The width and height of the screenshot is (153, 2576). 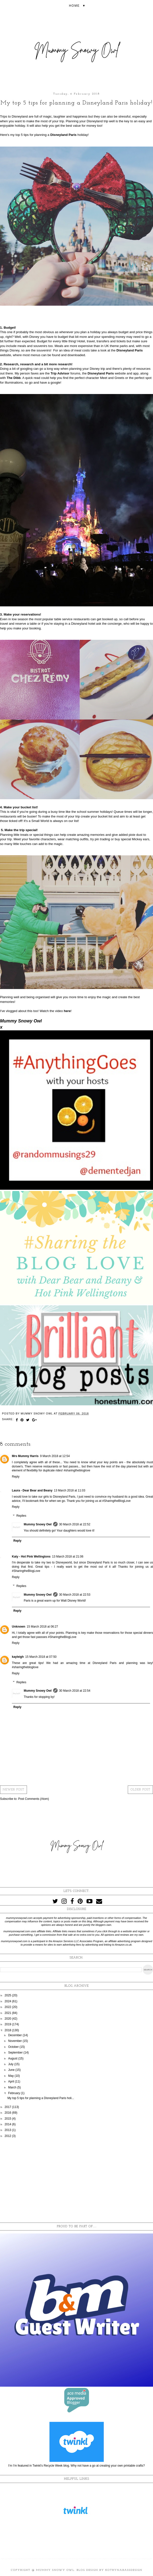 I want to click on 2025, so click(x=8, y=1995).